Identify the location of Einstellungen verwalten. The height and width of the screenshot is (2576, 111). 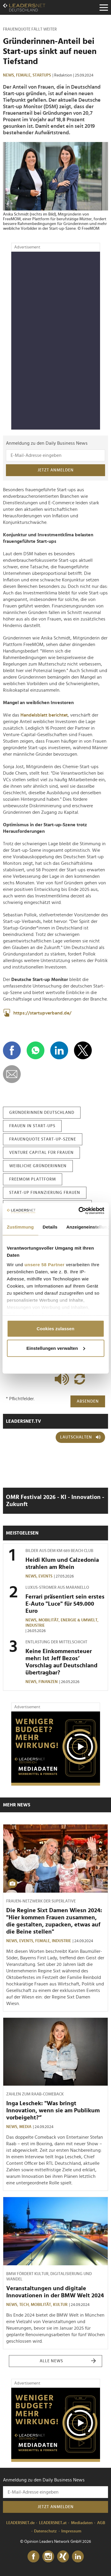
(55, 1347).